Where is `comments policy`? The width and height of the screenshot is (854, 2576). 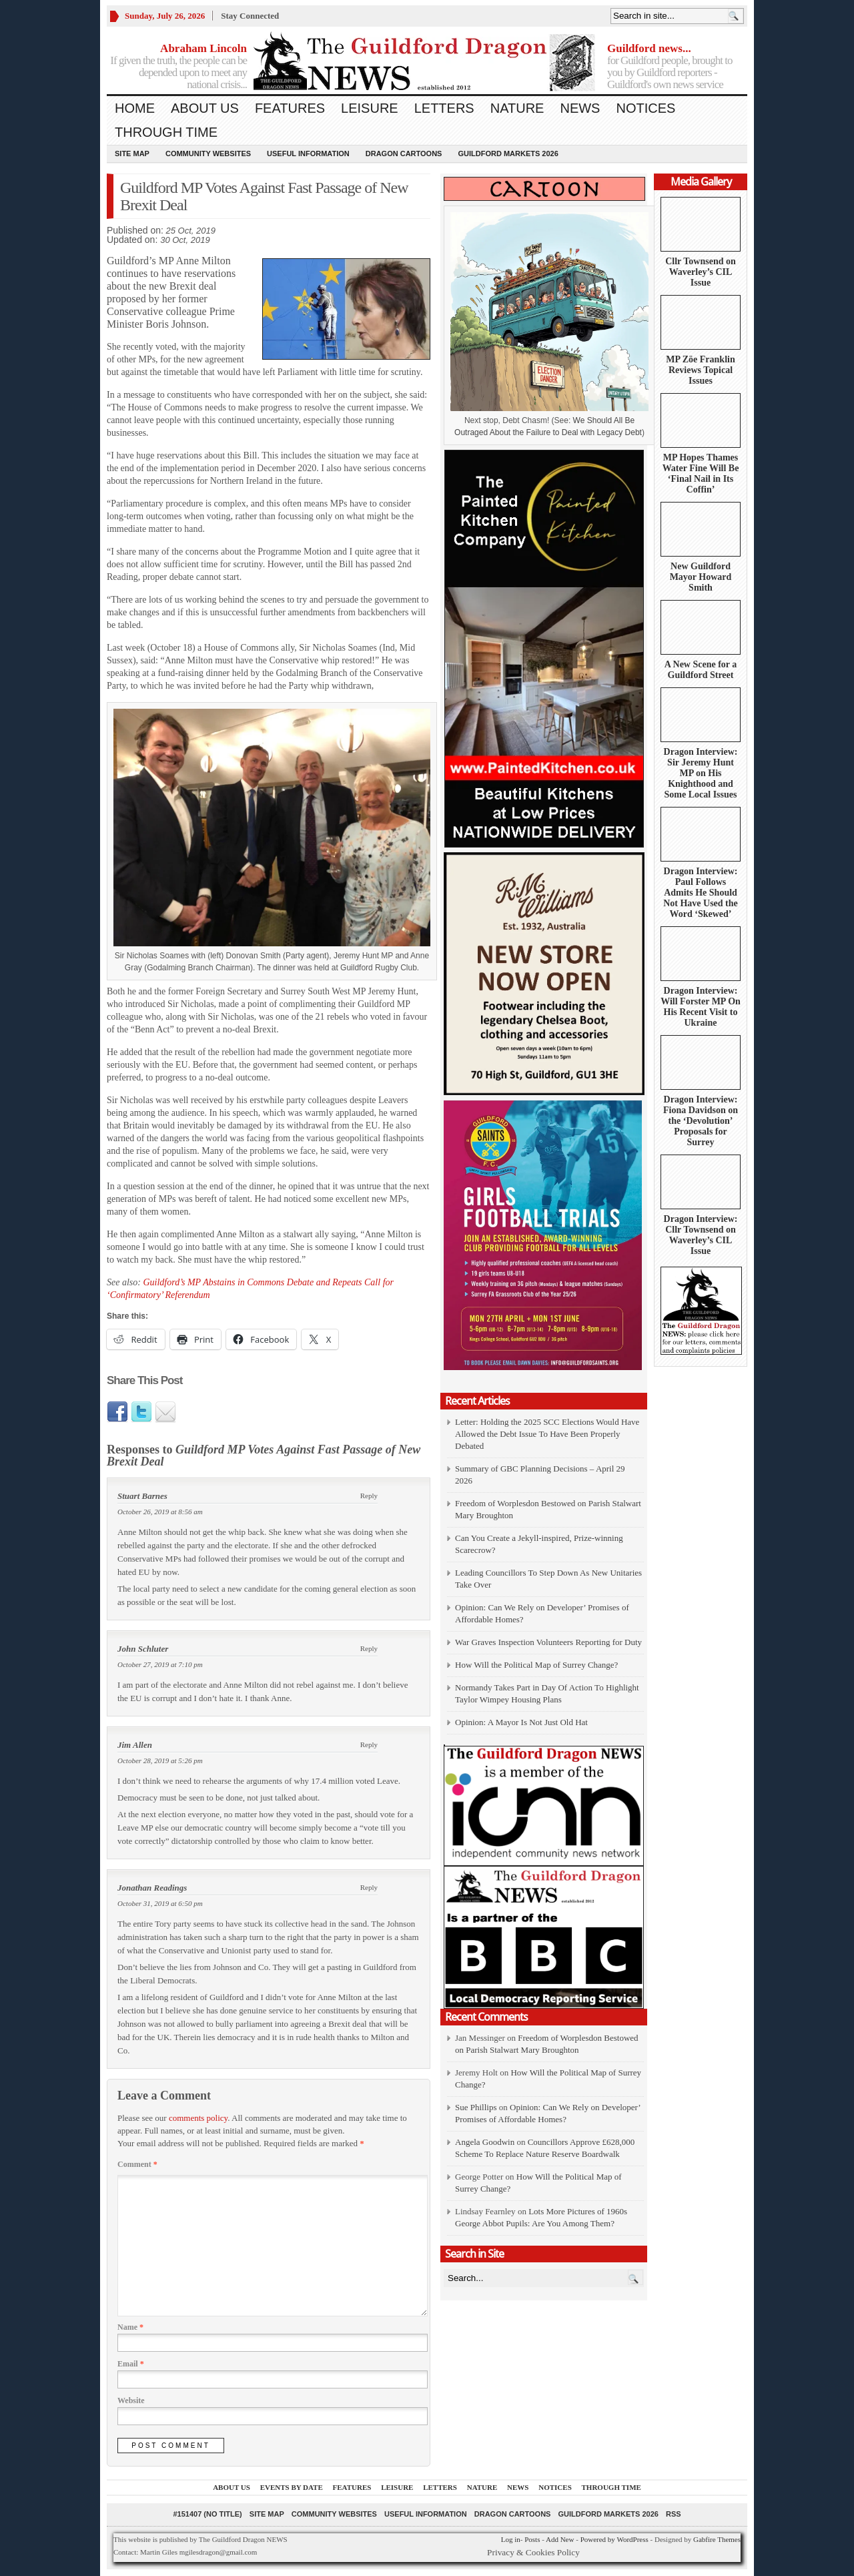
comments policy is located at coordinates (198, 2118).